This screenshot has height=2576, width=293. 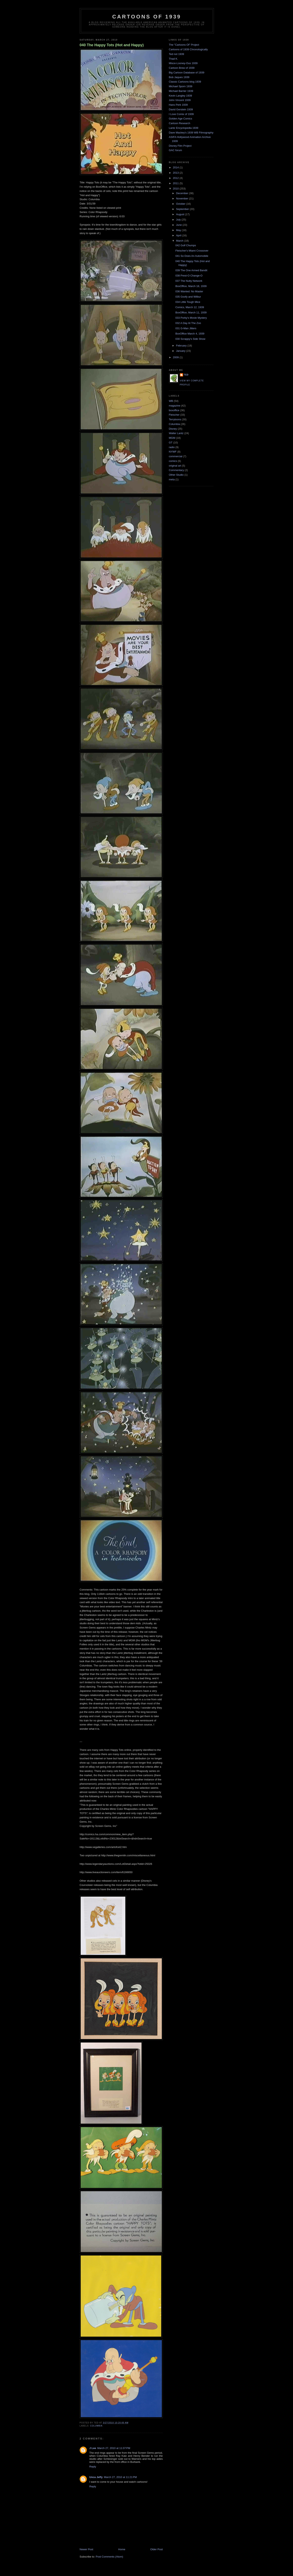 What do you see at coordinates (176, 474) in the screenshot?
I see `Other Studio` at bounding box center [176, 474].